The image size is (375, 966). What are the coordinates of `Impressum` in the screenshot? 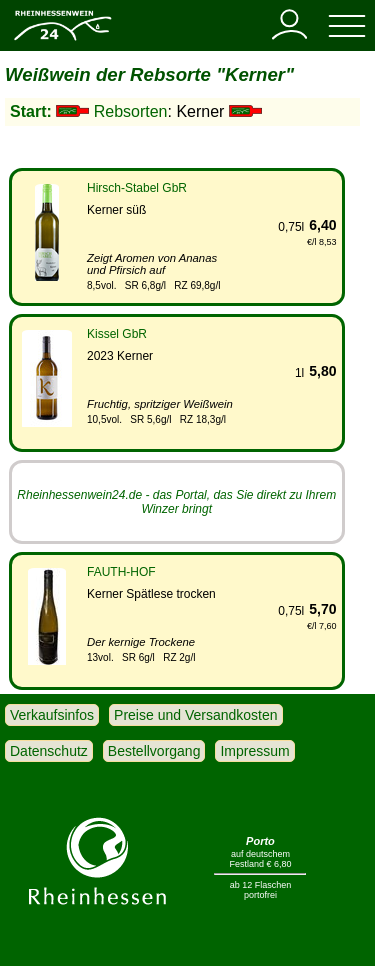 It's located at (254, 751).